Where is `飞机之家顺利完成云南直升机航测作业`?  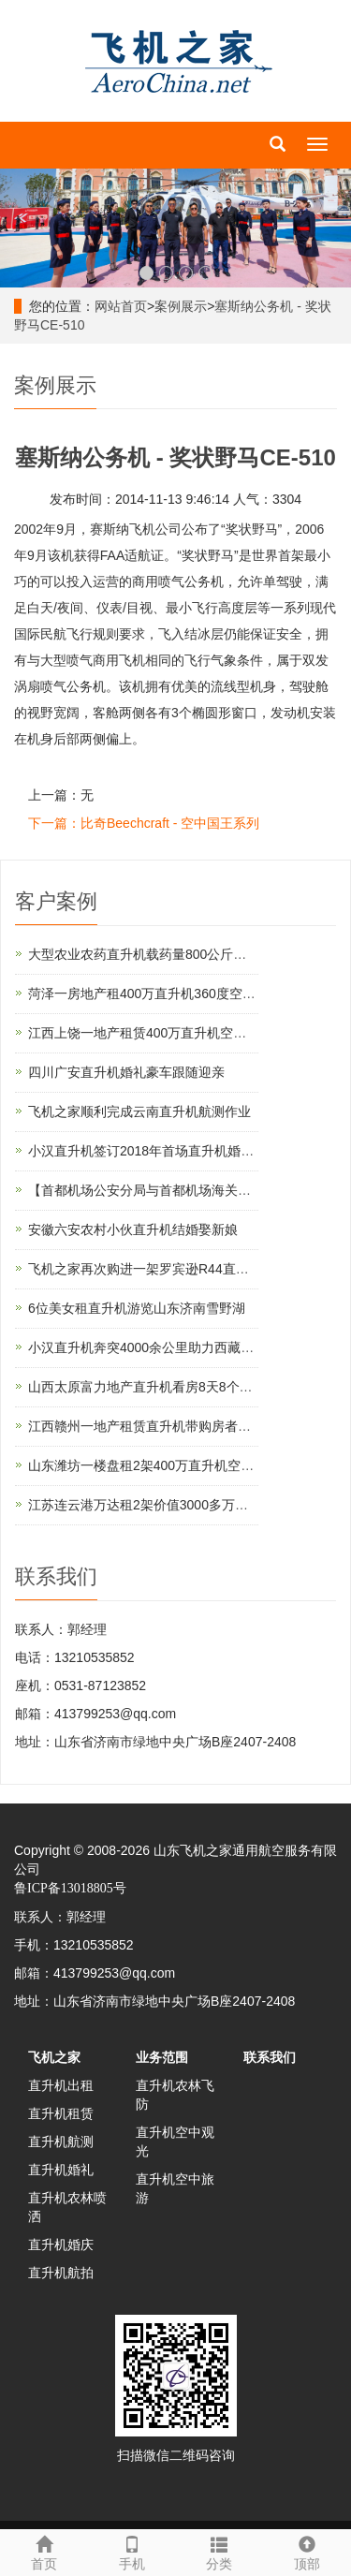
飞机之家顺利完成云南直升机航测作业 is located at coordinates (139, 1111).